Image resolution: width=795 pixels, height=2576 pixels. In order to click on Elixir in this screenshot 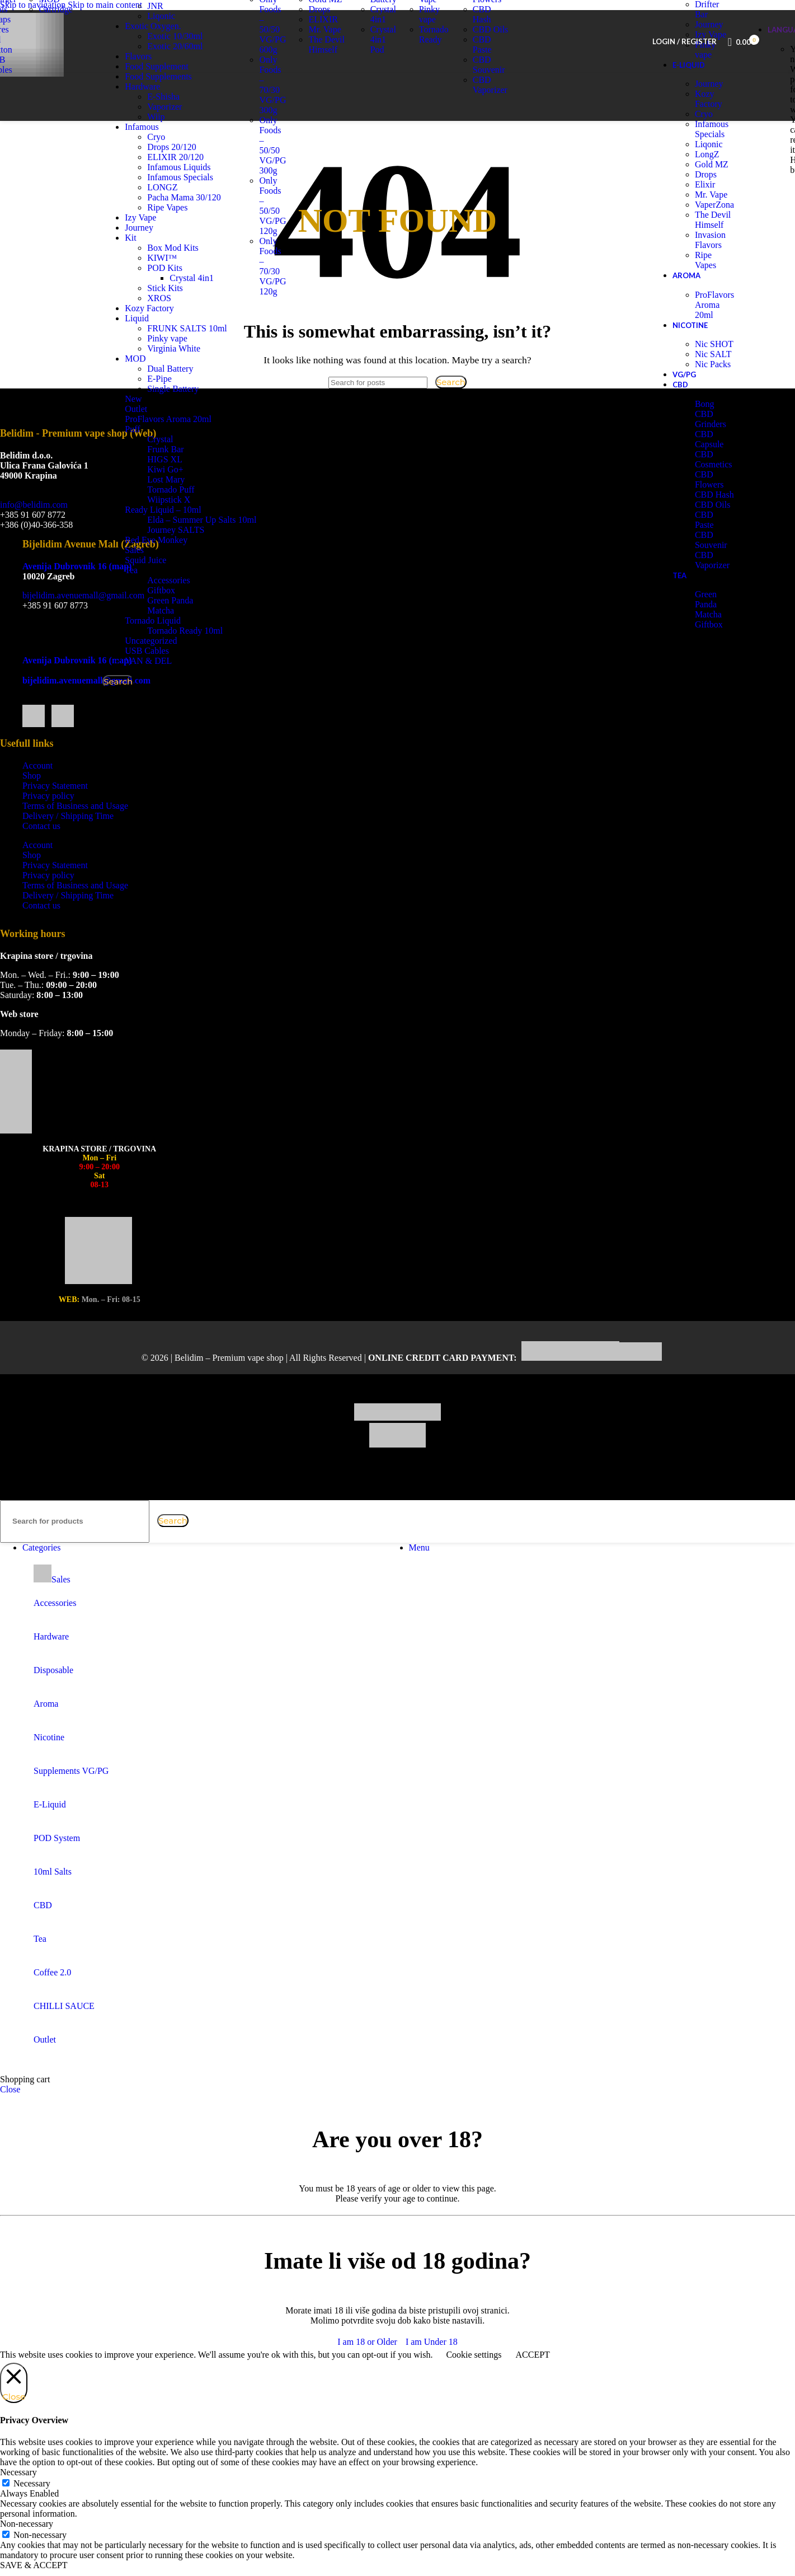, I will do `click(705, 205)`.